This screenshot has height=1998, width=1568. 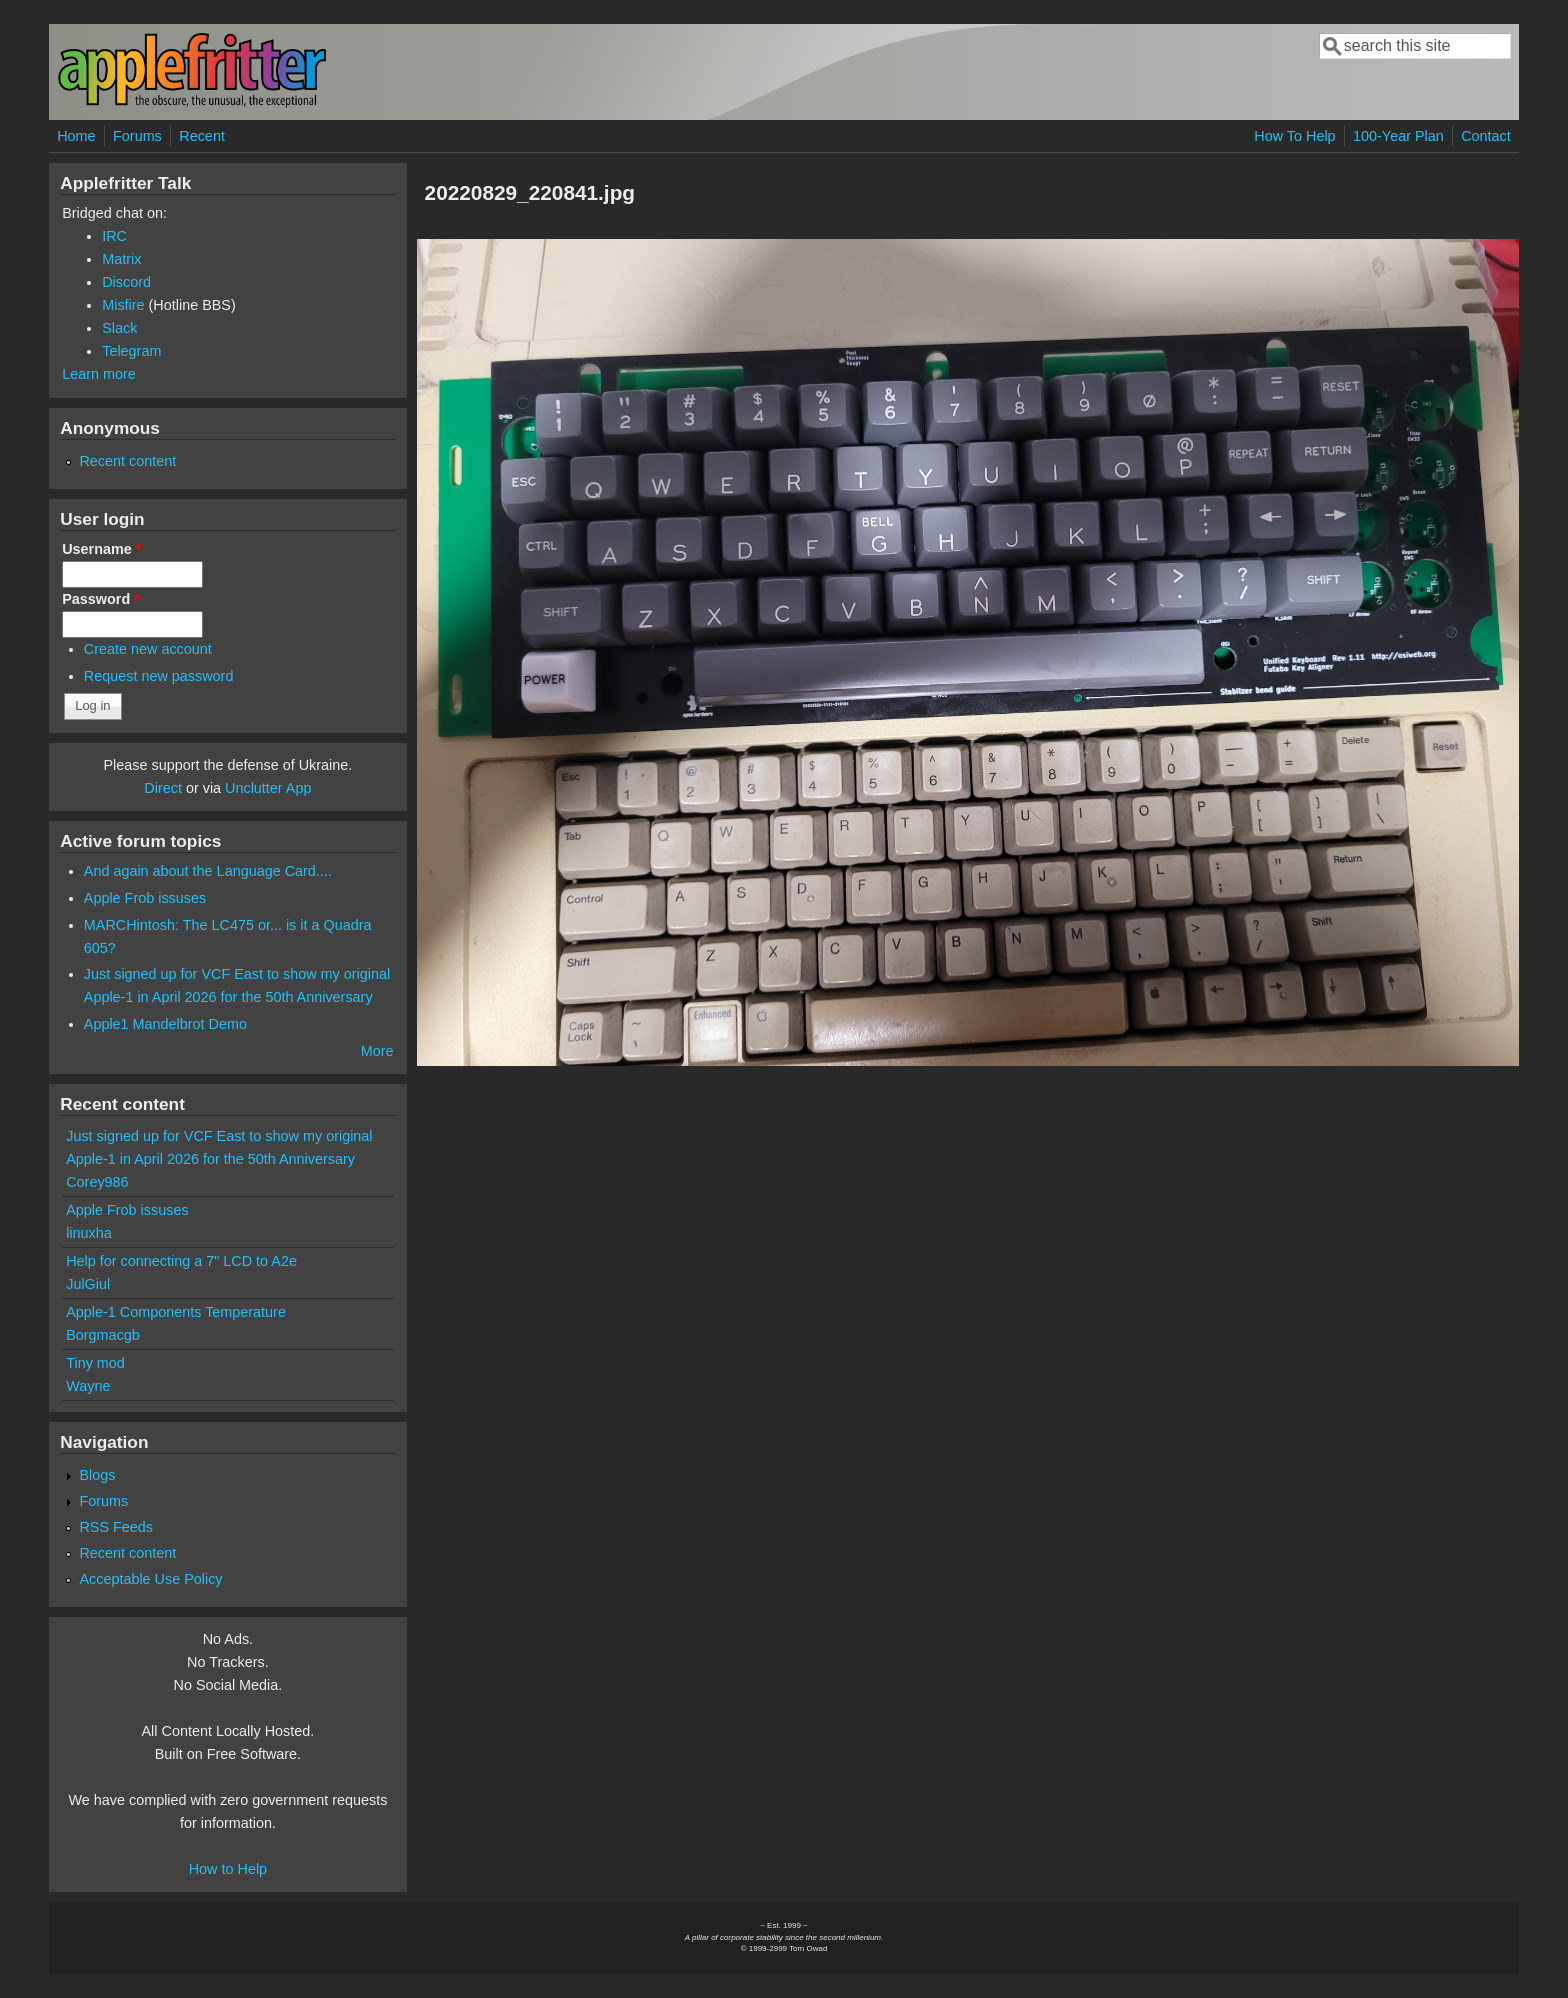 I want to click on How To Help, so click(x=1294, y=136).